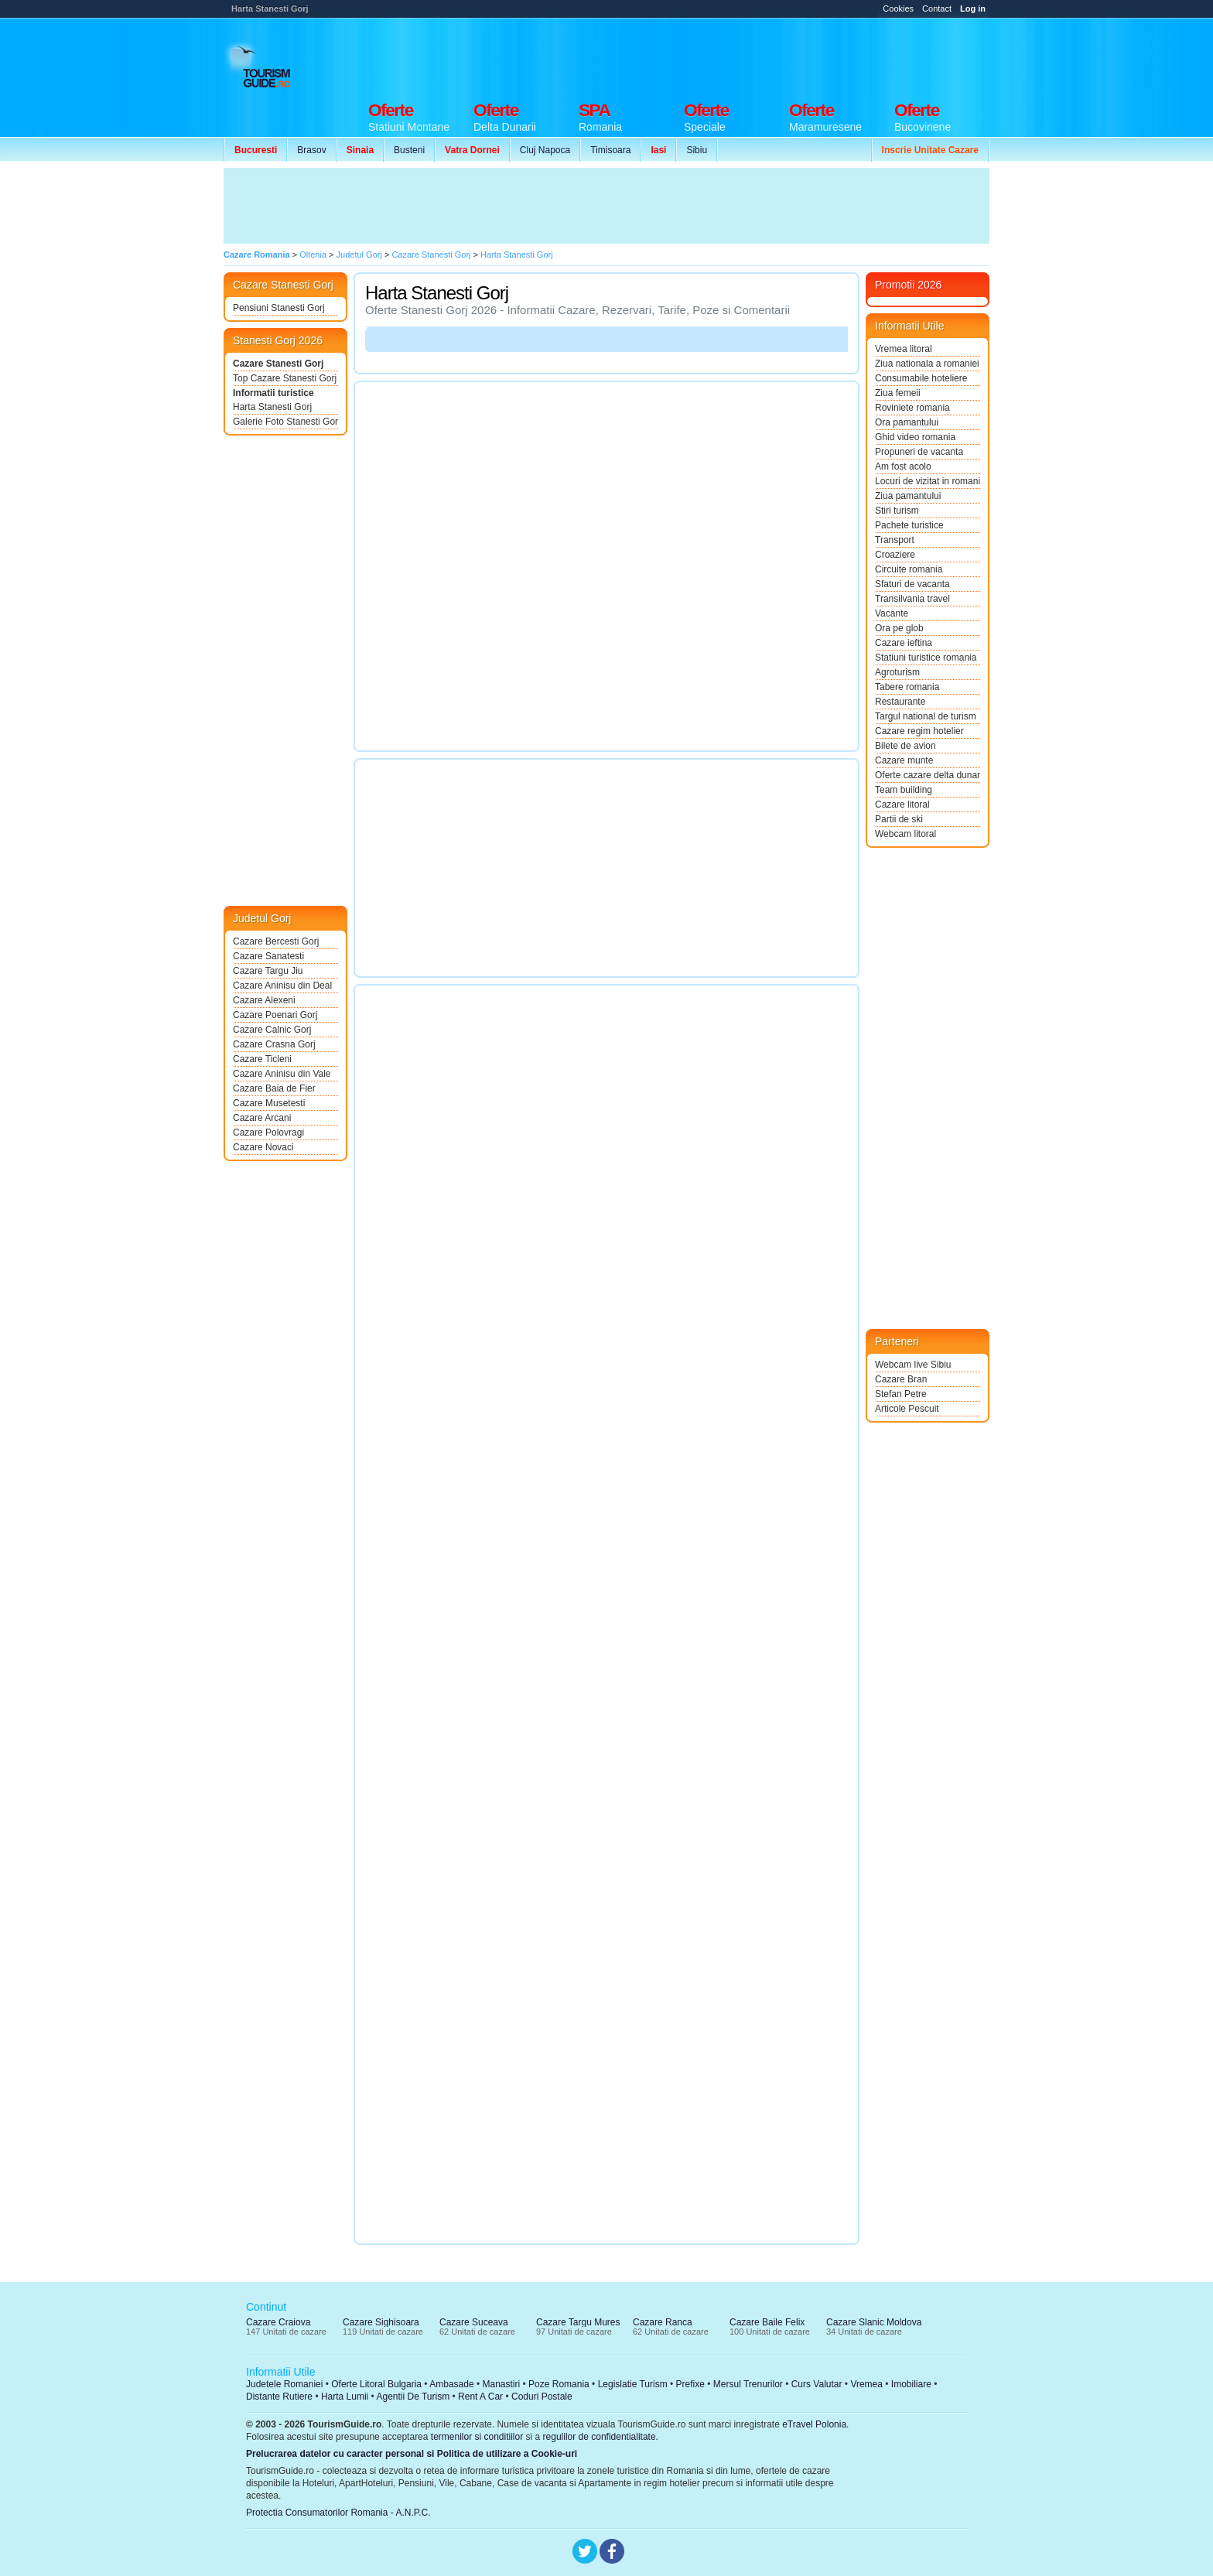 This screenshot has width=1213, height=2576. What do you see at coordinates (262, 1059) in the screenshot?
I see `Cazare Ticleni` at bounding box center [262, 1059].